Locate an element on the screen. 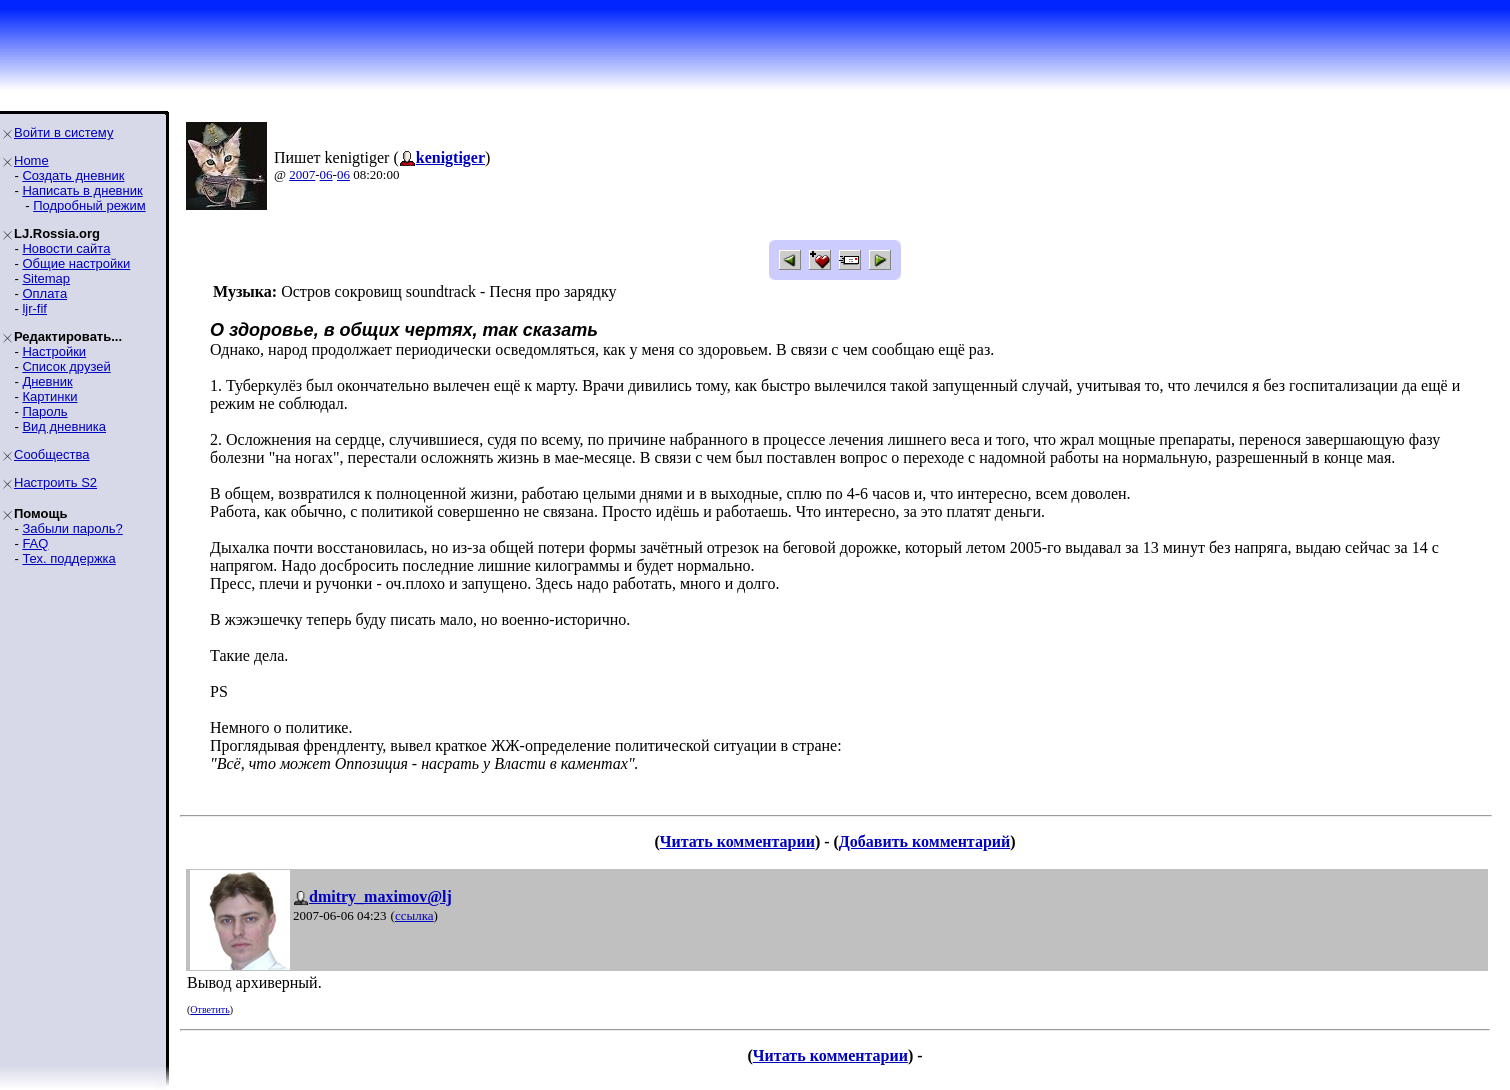 The image size is (1510, 1090). Общие настройки is located at coordinates (76, 263).